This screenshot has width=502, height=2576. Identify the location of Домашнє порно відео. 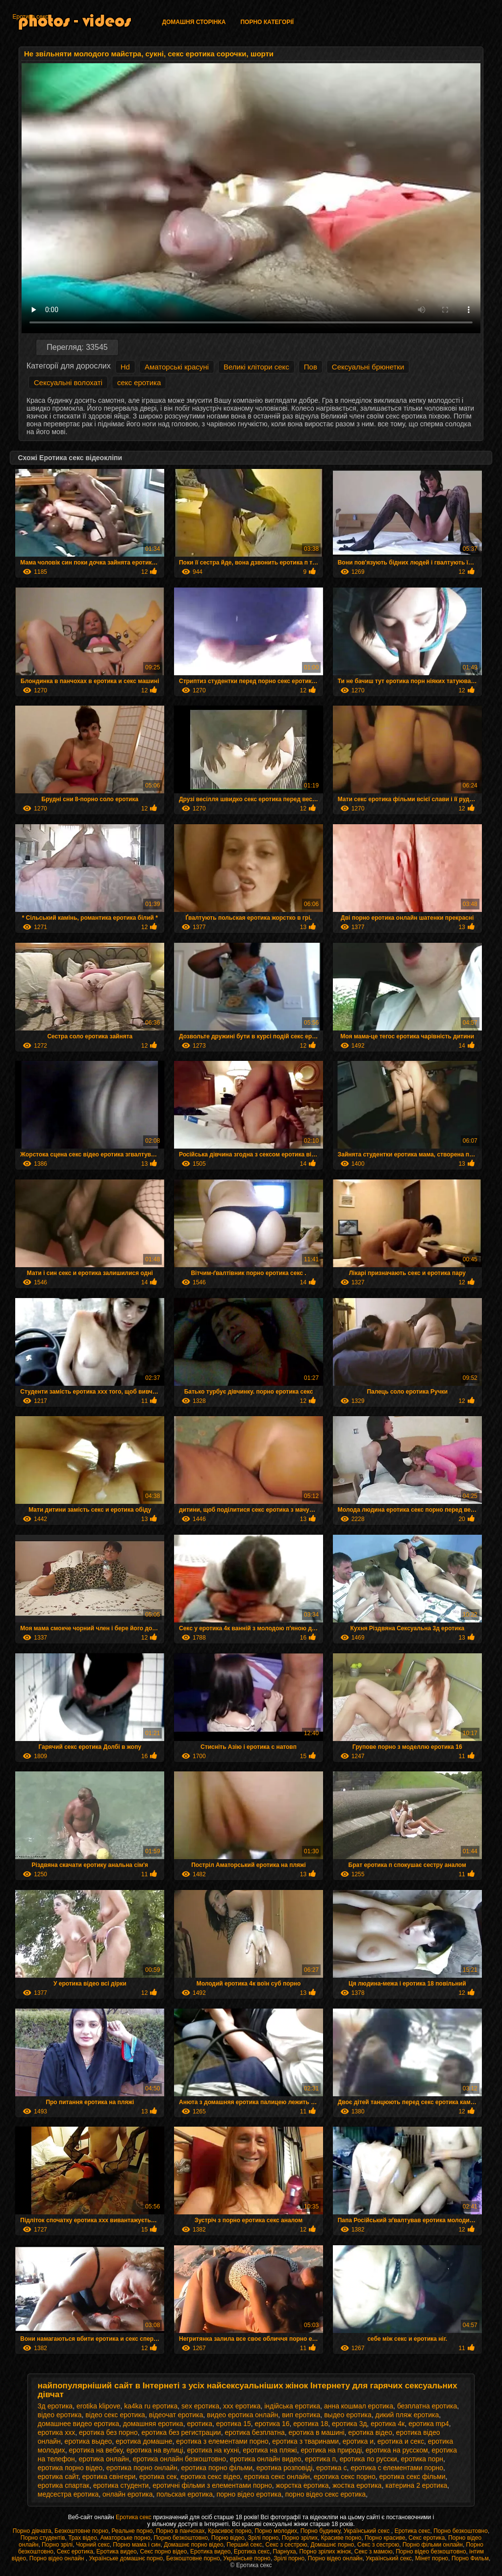
(193, 2544).